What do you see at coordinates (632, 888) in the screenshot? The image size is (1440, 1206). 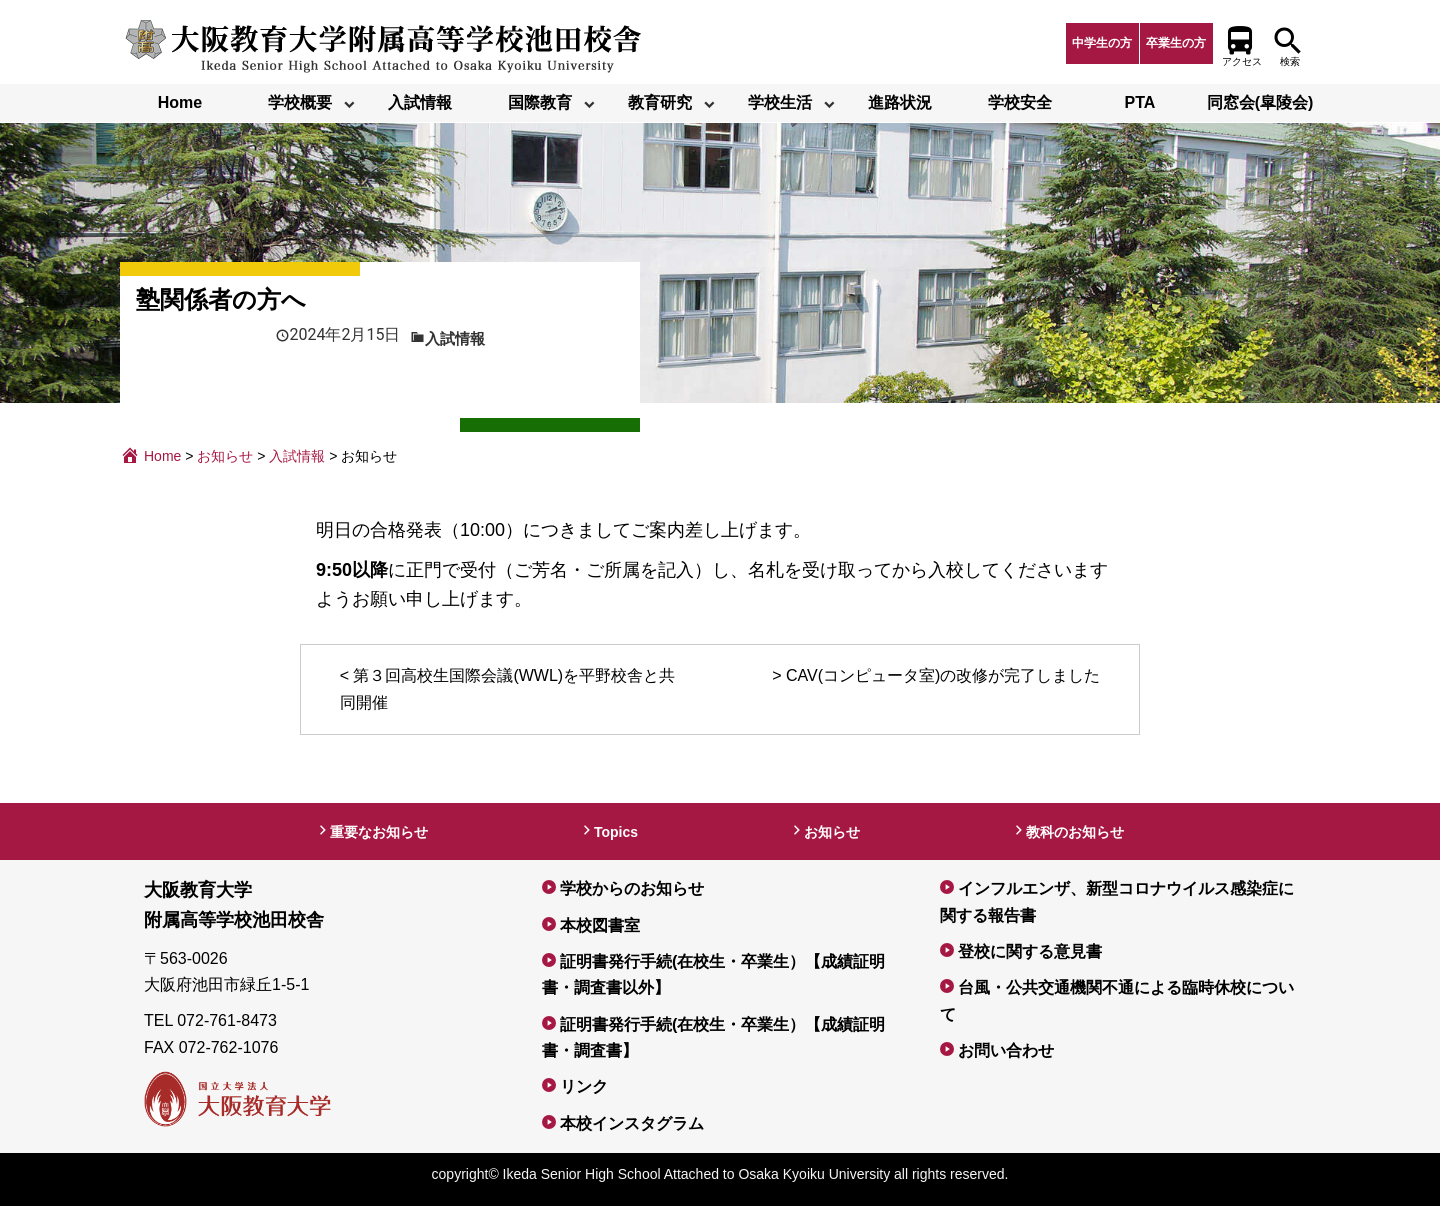 I see `学校からのお知らせ` at bounding box center [632, 888].